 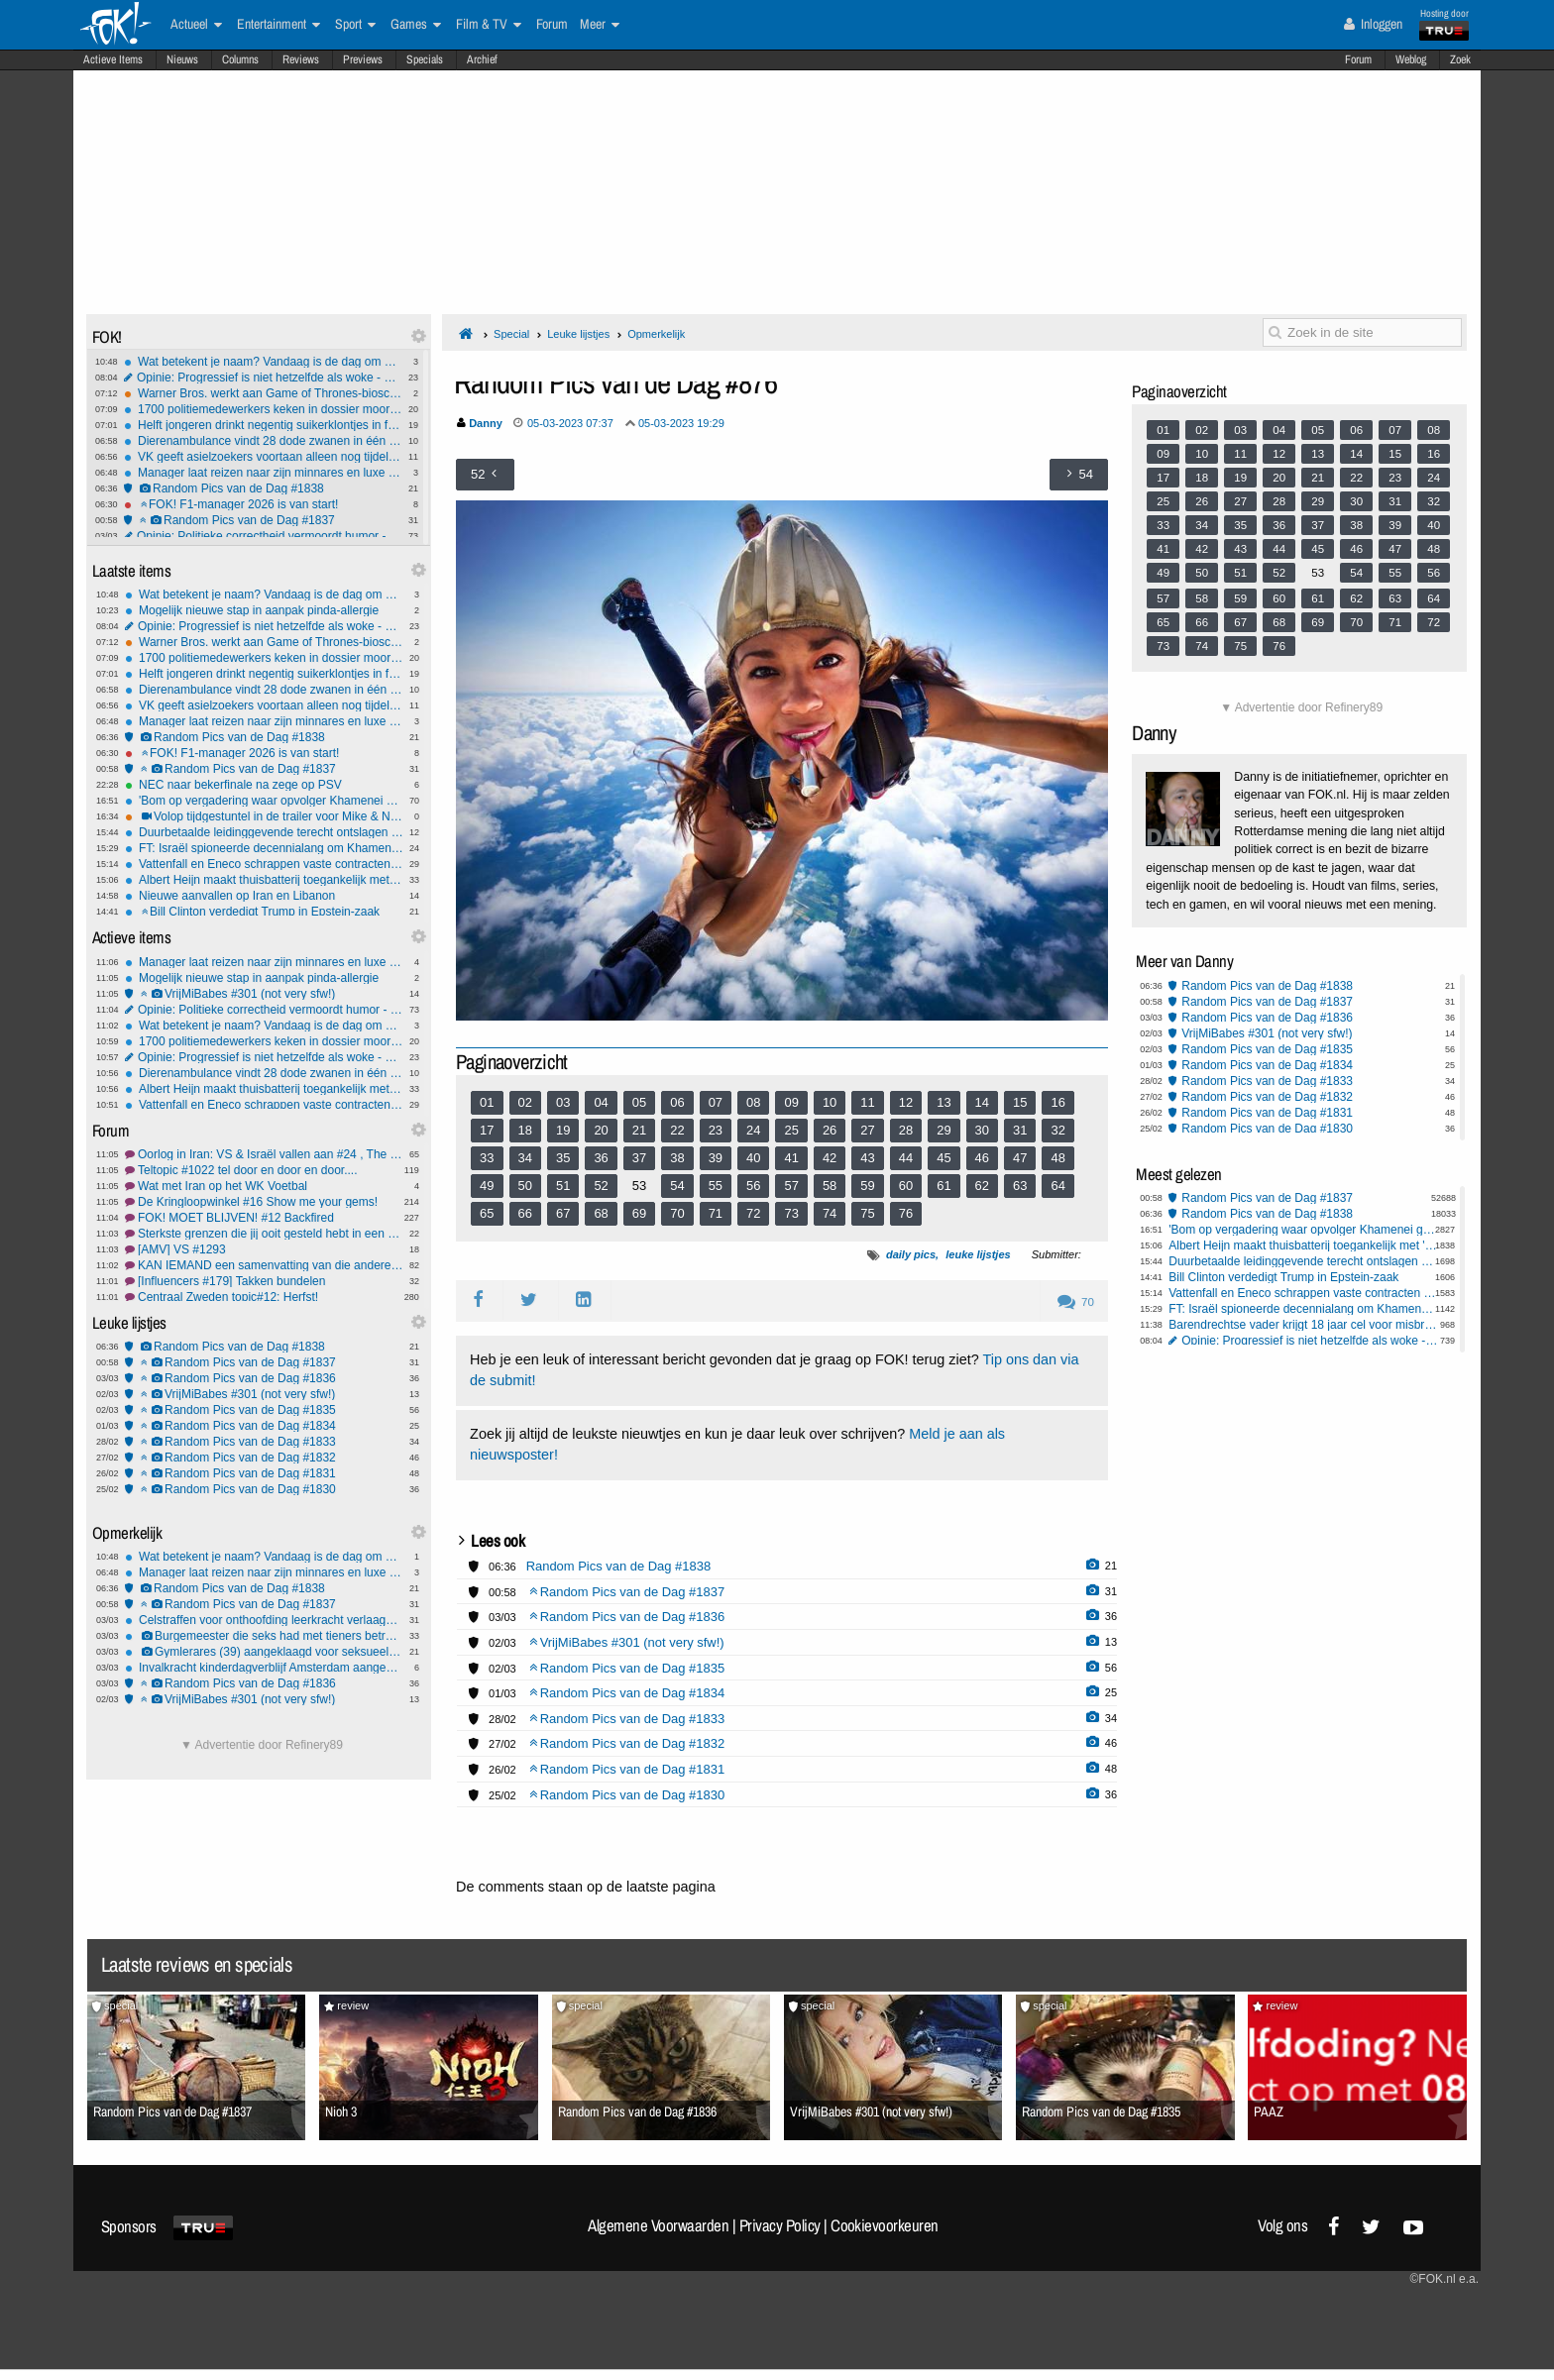 I want to click on 33, so click(x=487, y=1157).